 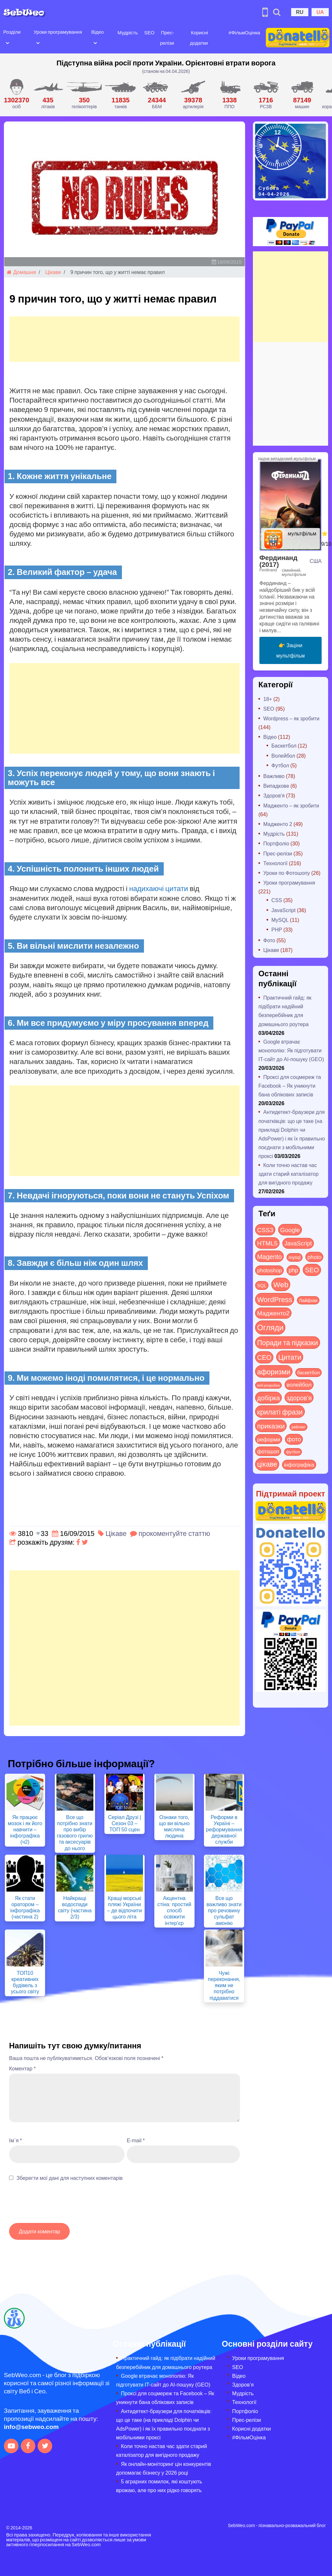 What do you see at coordinates (275, 863) in the screenshot?
I see `Технології` at bounding box center [275, 863].